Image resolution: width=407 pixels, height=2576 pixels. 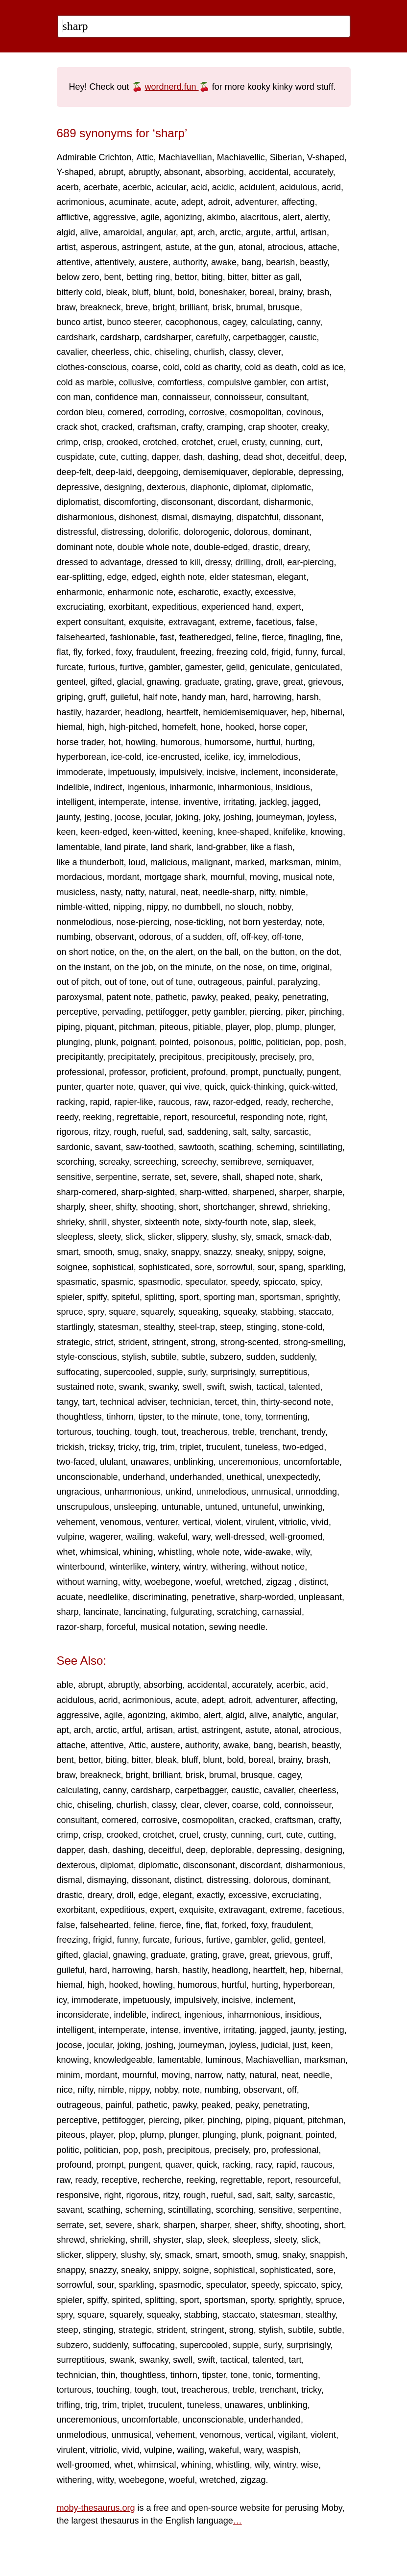 I want to click on classy, so click(x=241, y=352).